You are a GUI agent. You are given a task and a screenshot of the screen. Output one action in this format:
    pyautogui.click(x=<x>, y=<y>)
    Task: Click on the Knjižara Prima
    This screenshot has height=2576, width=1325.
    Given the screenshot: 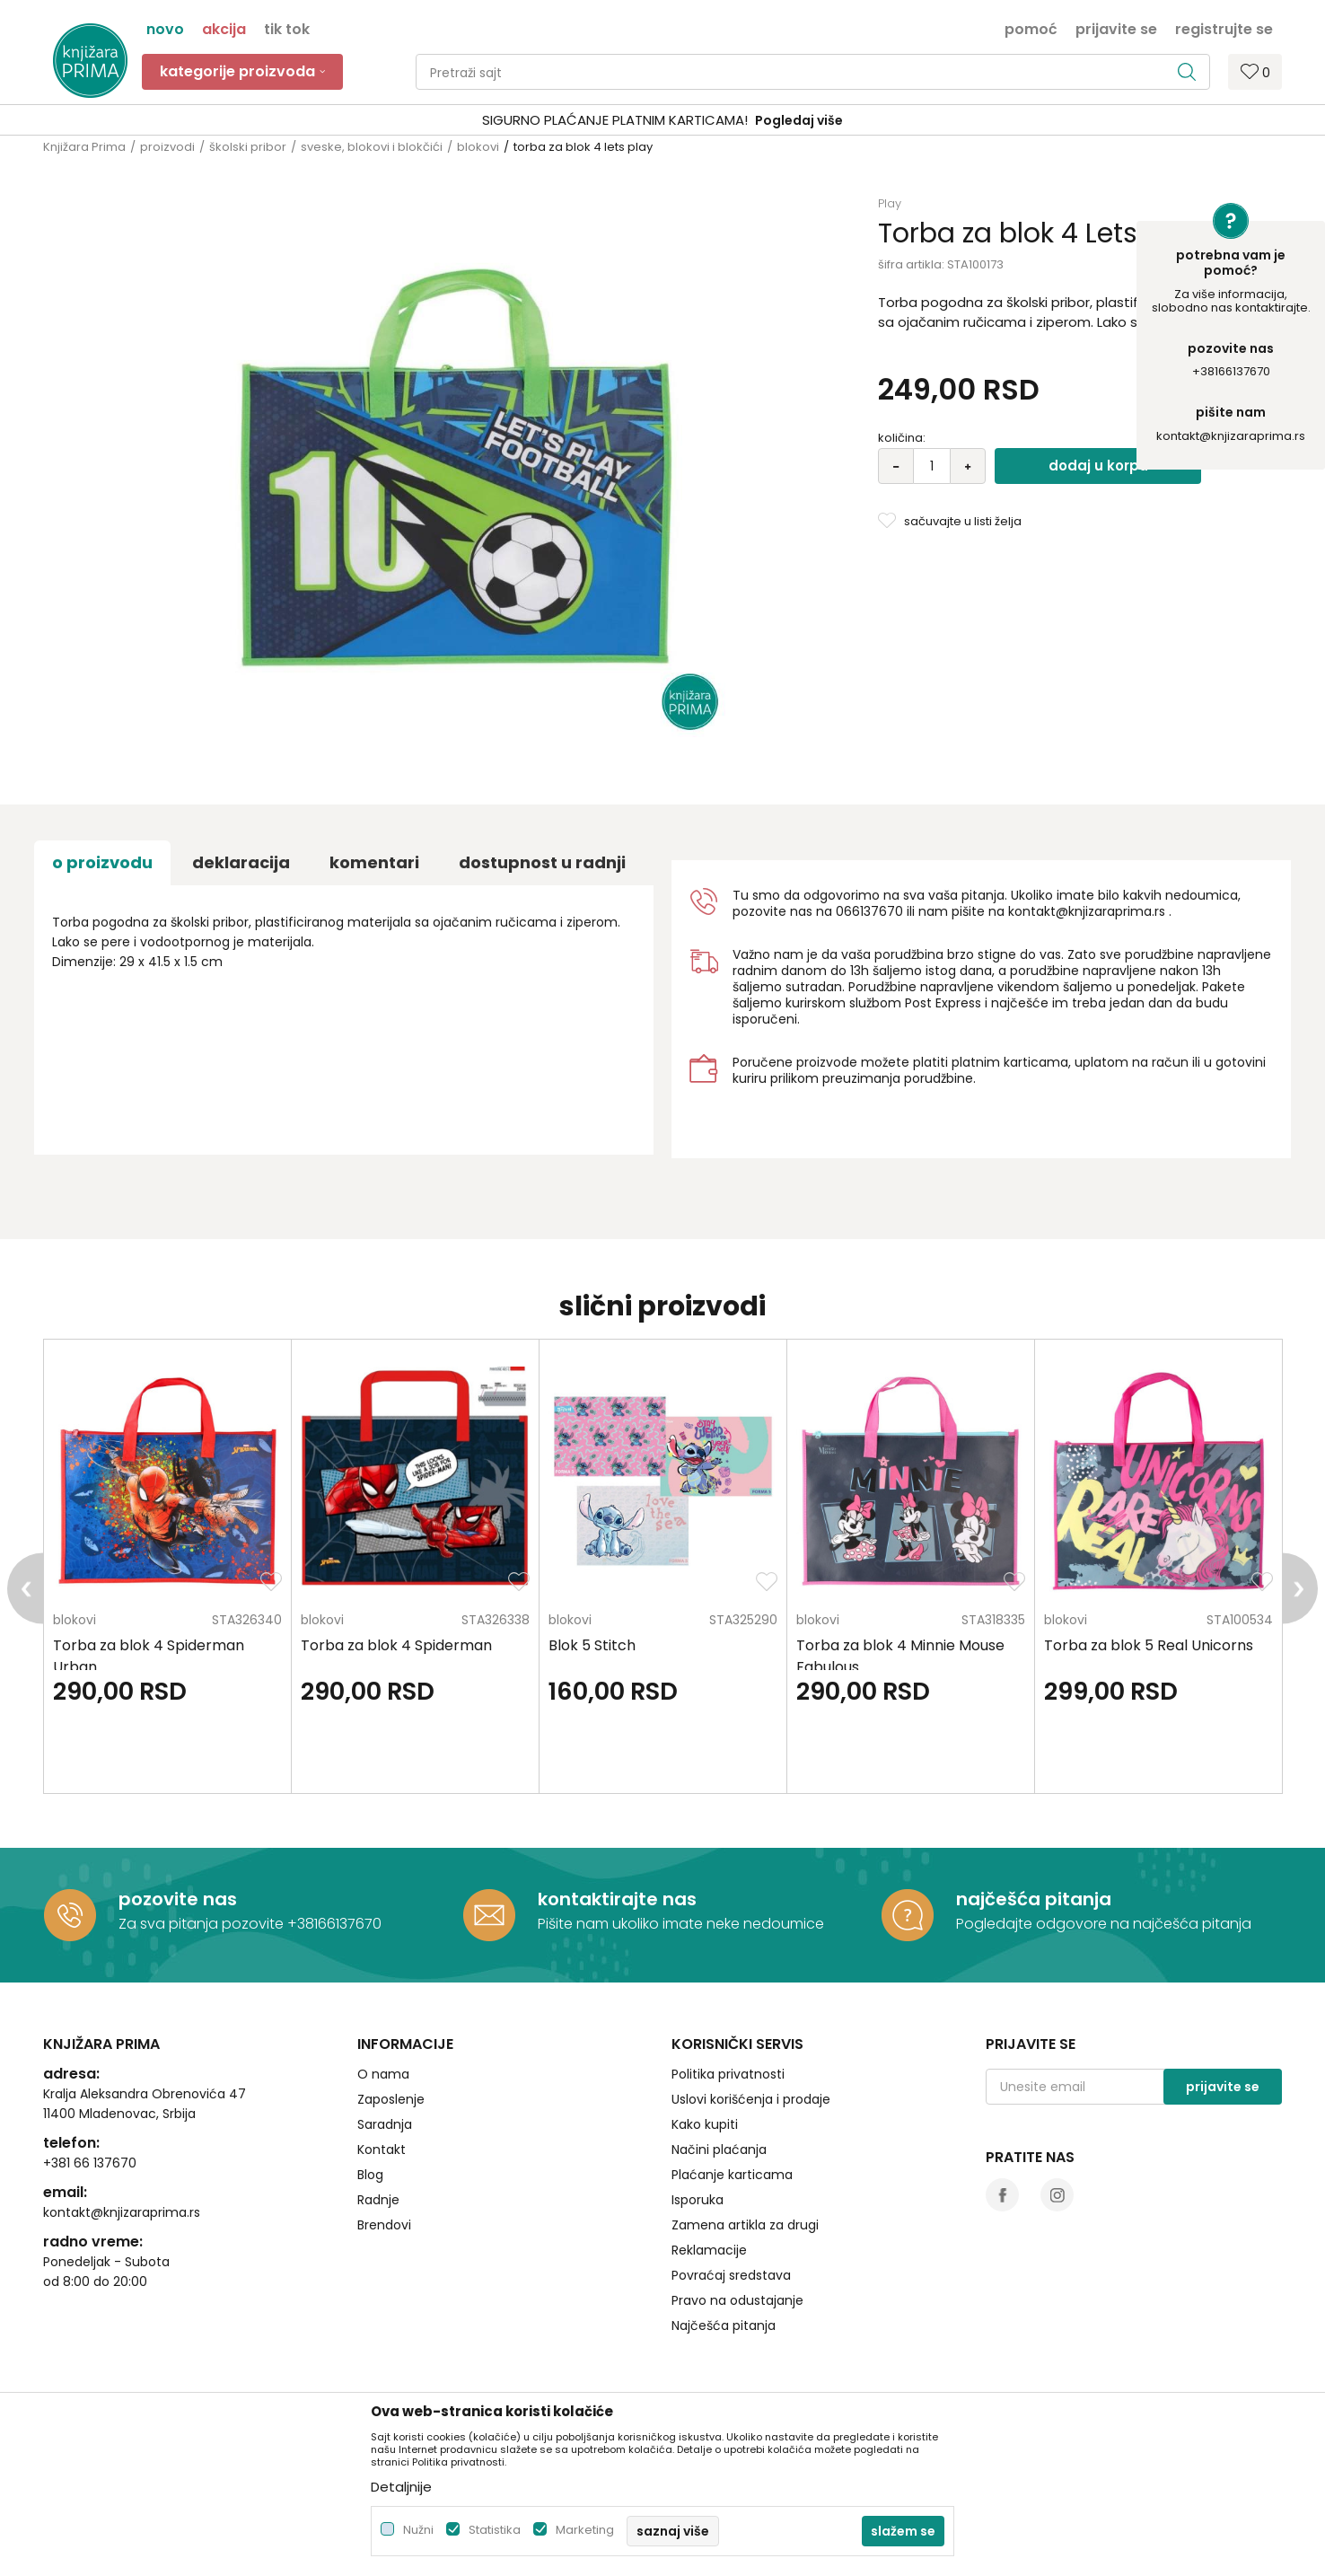 What is the action you would take?
    pyautogui.click(x=84, y=146)
    